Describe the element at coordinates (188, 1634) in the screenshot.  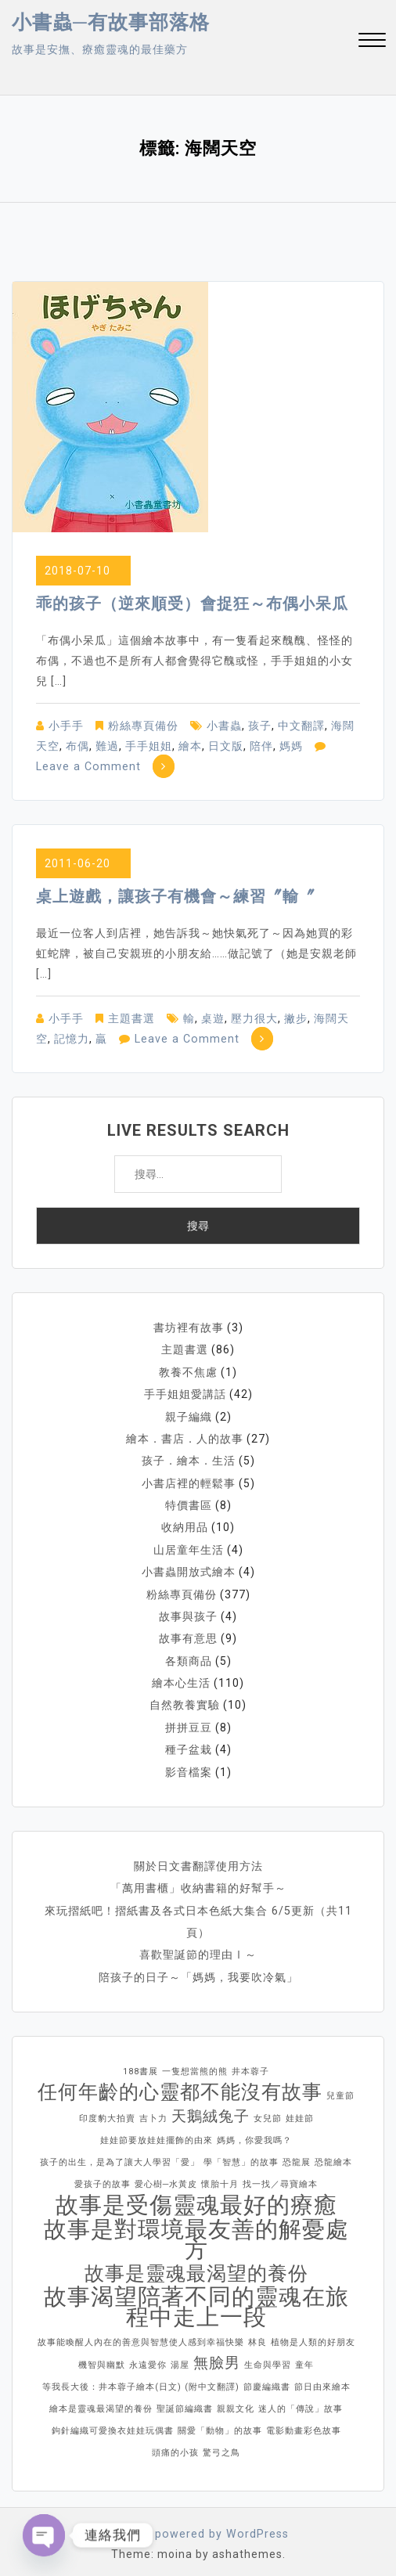
I see `故事有意思` at that location.